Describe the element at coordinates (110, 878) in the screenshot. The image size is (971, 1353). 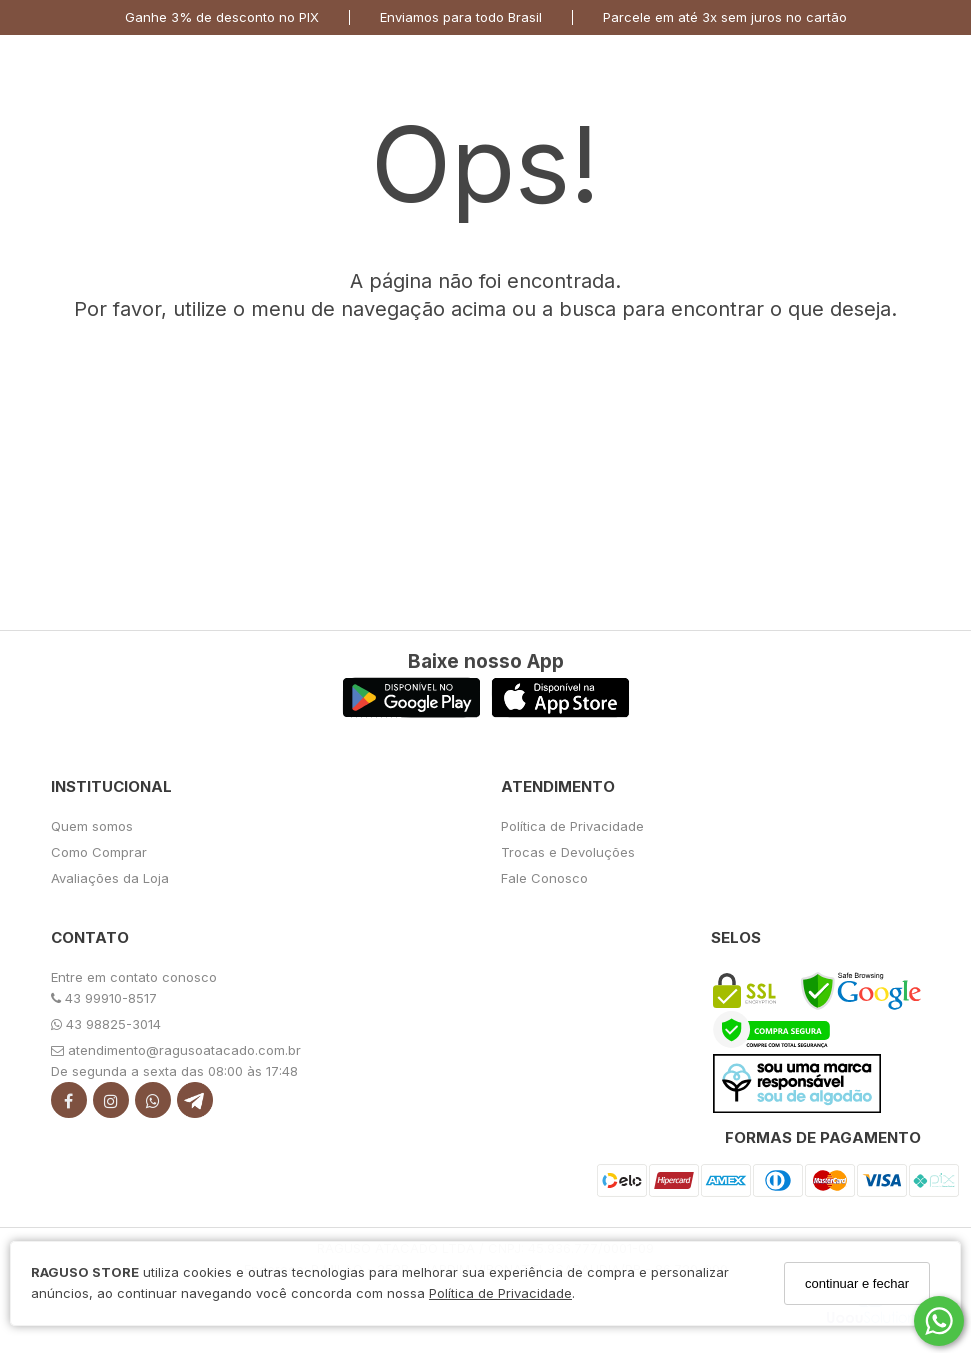
I see `Avaliações da Loja` at that location.